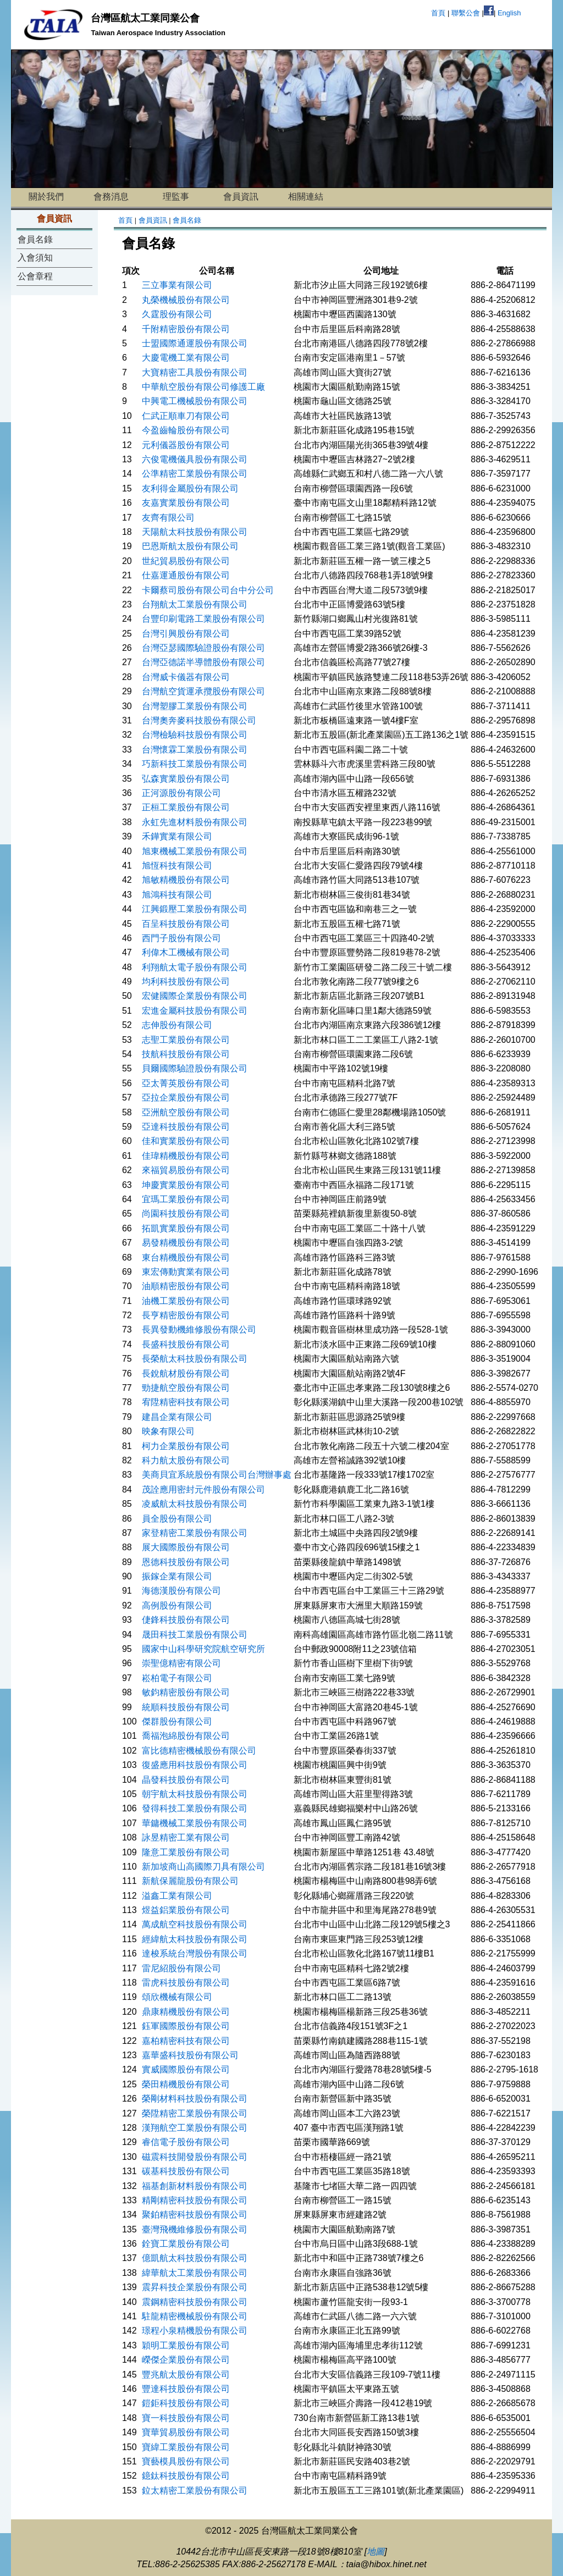  I want to click on 中華航空股份有限公司修護工廠, so click(203, 386).